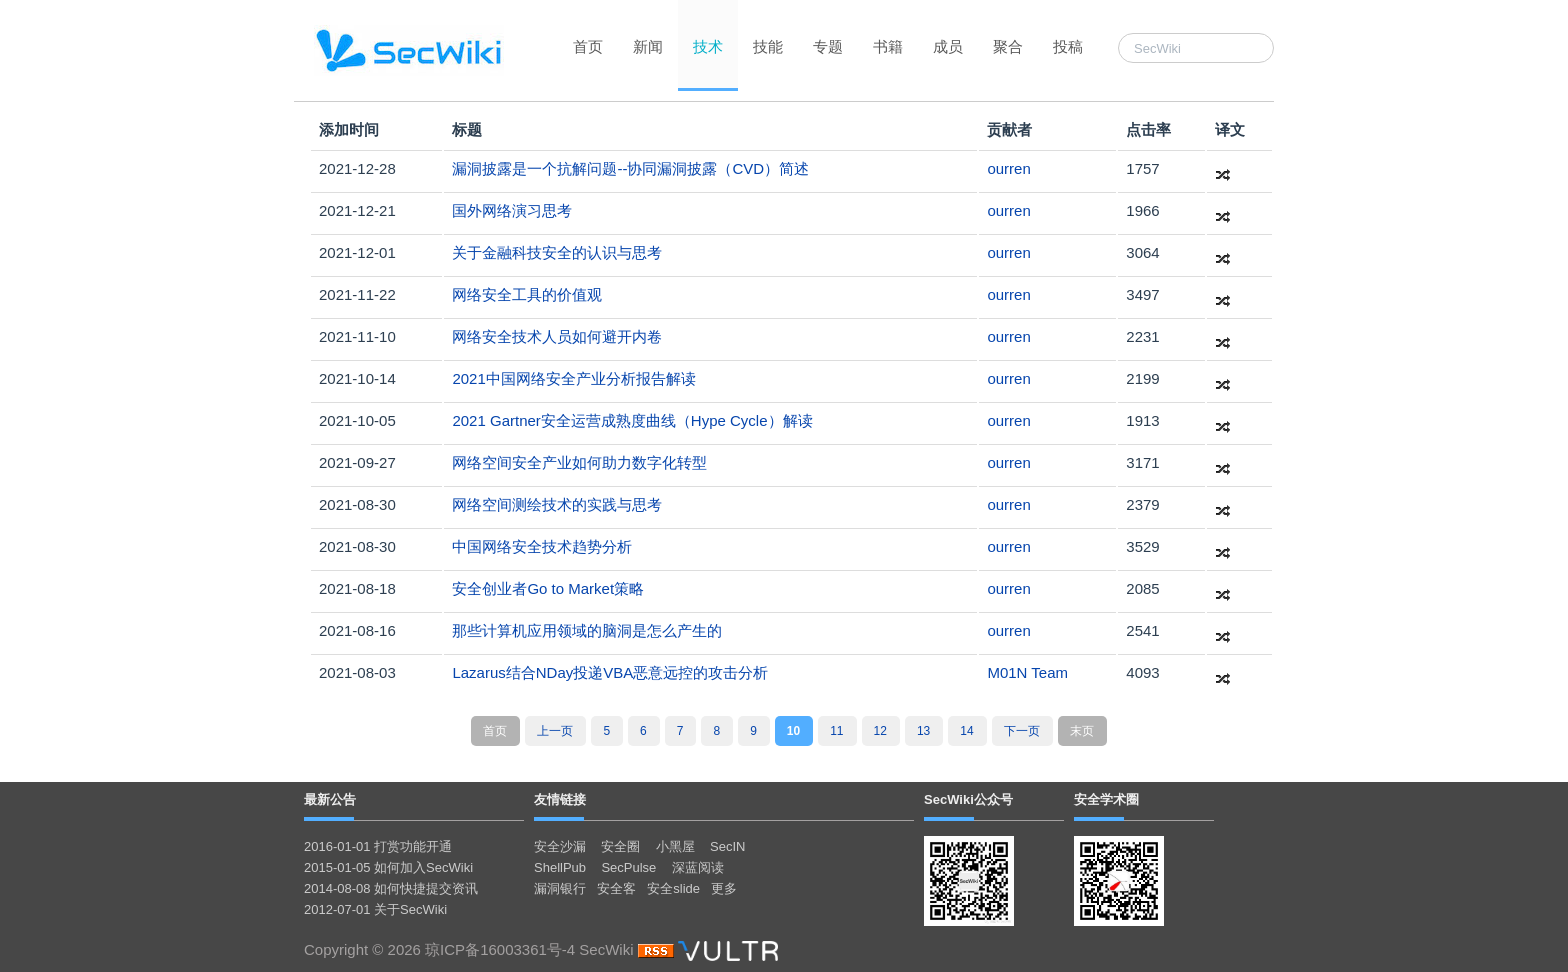 The height and width of the screenshot is (972, 1568). Describe the element at coordinates (698, 867) in the screenshot. I see `深蓝阅读` at that location.